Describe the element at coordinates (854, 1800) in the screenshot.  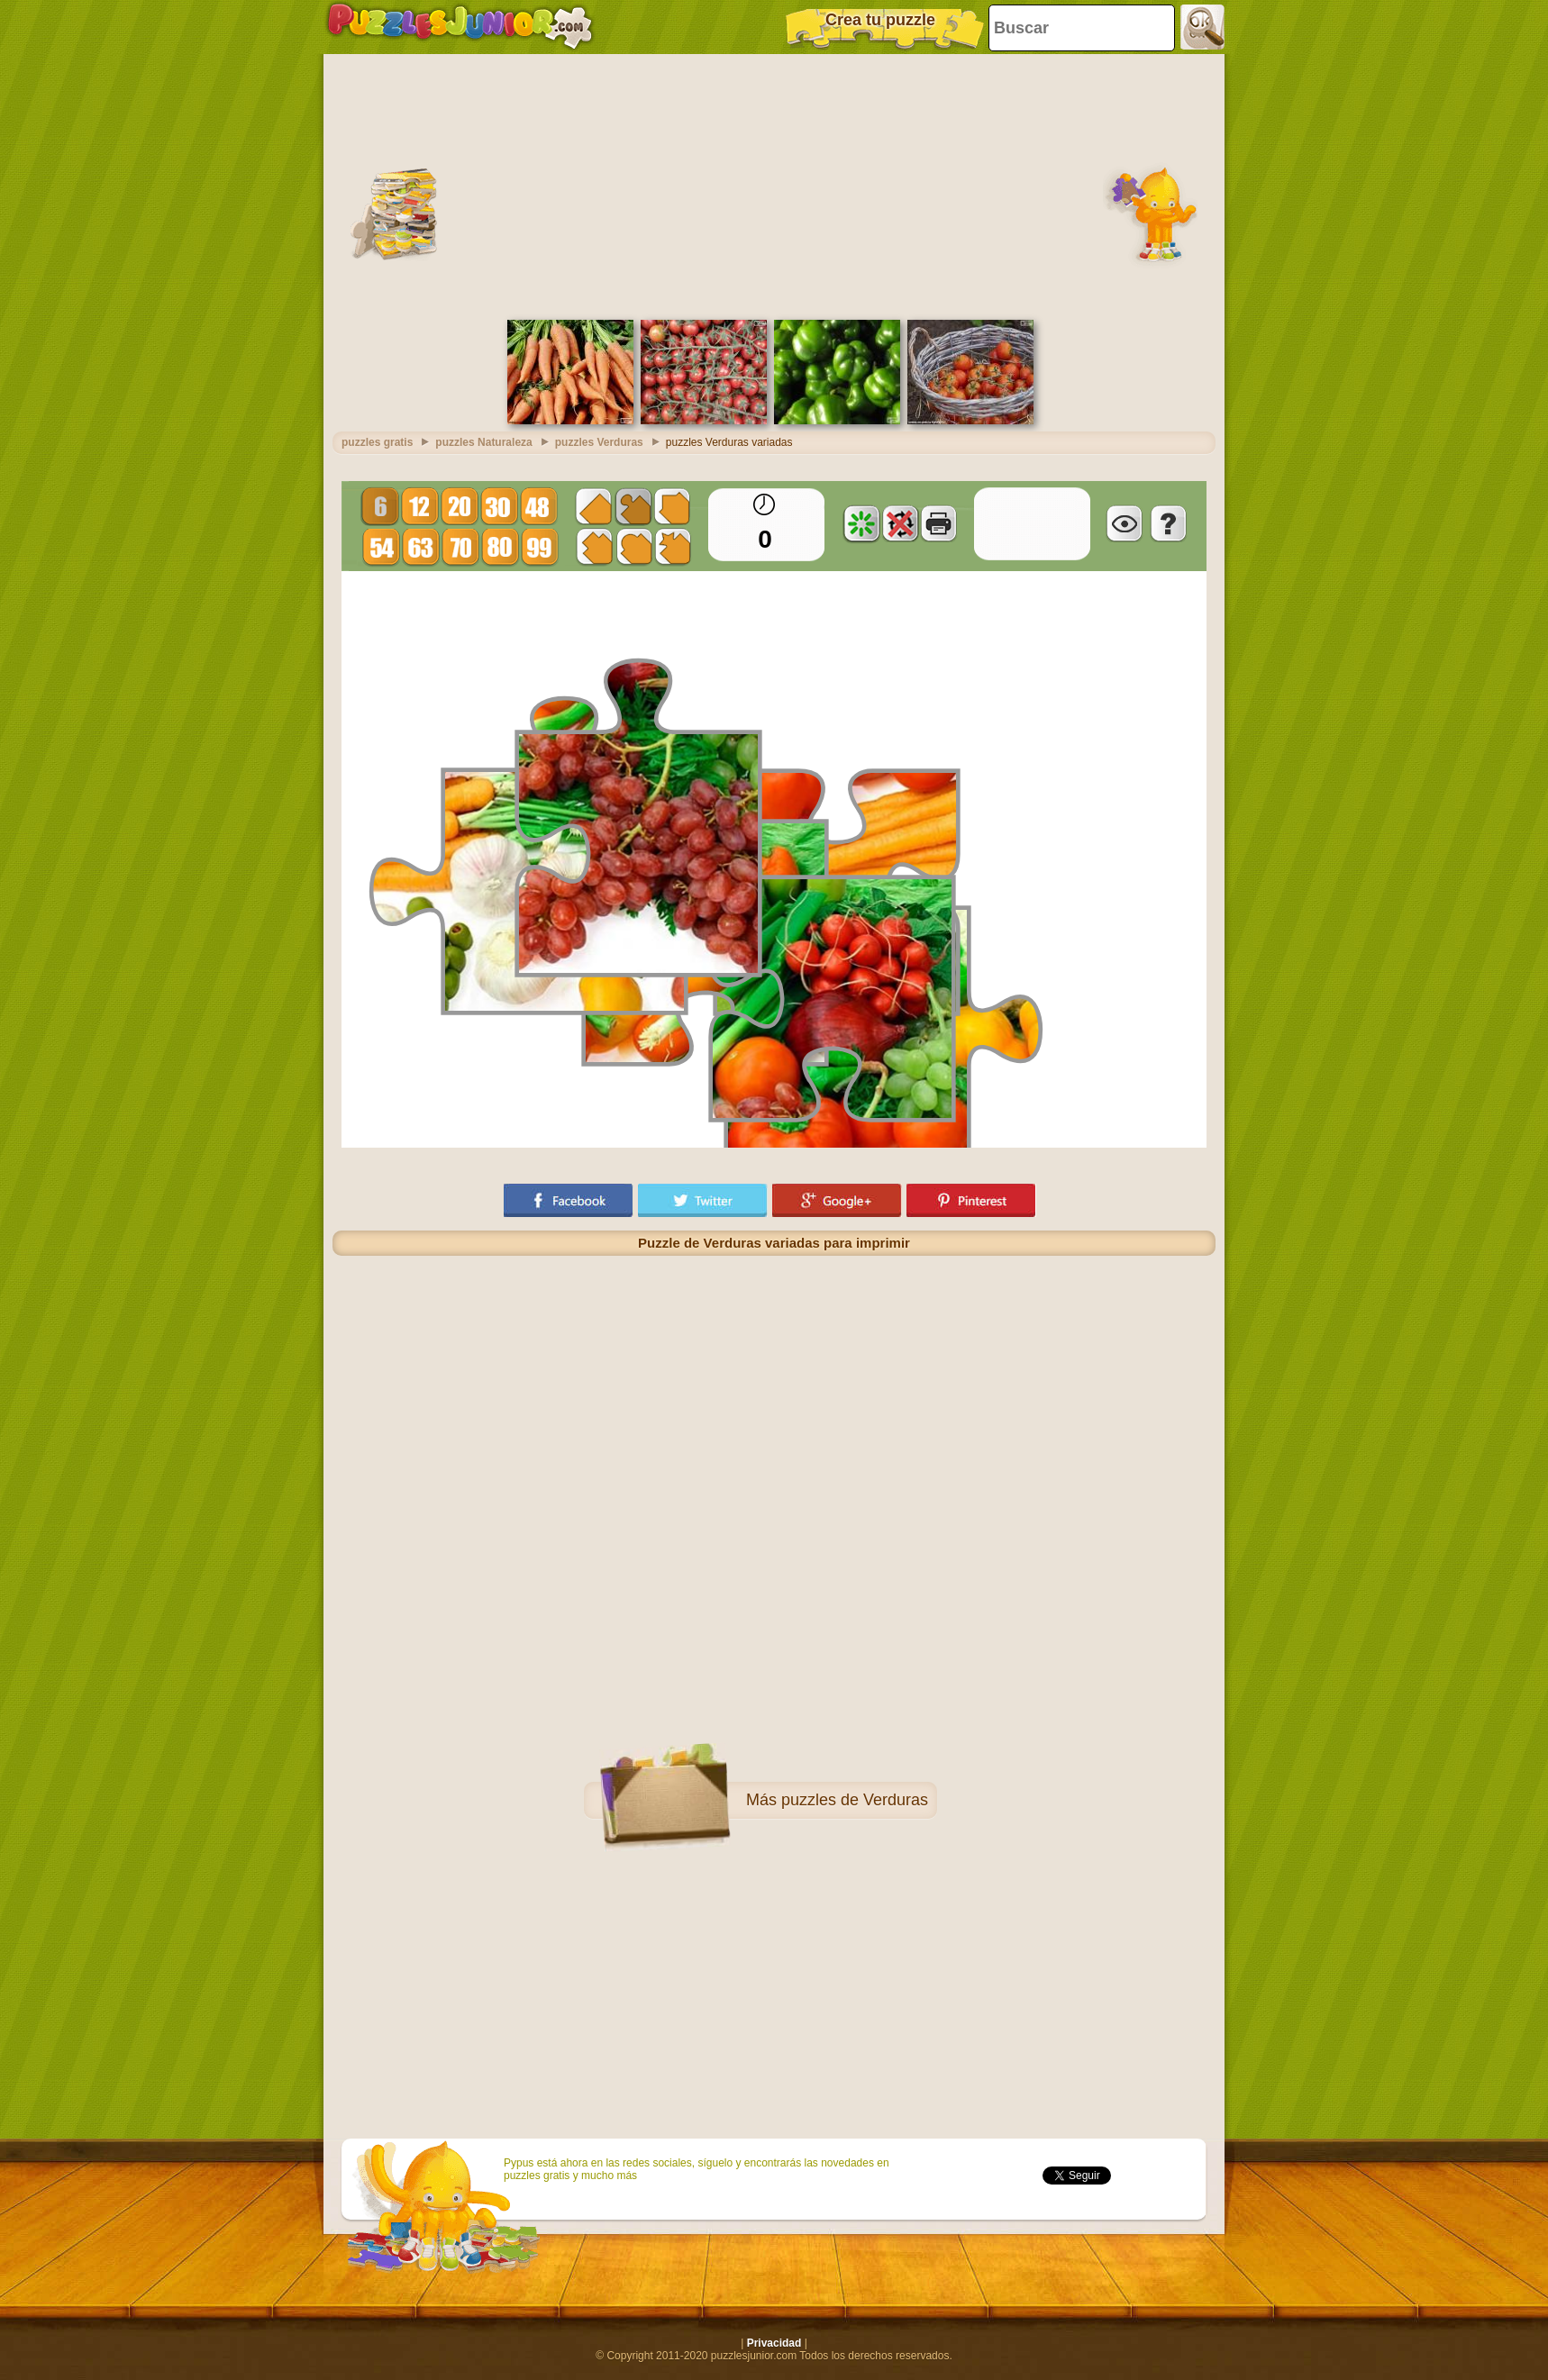
I see `puzzles de Verduras` at that location.